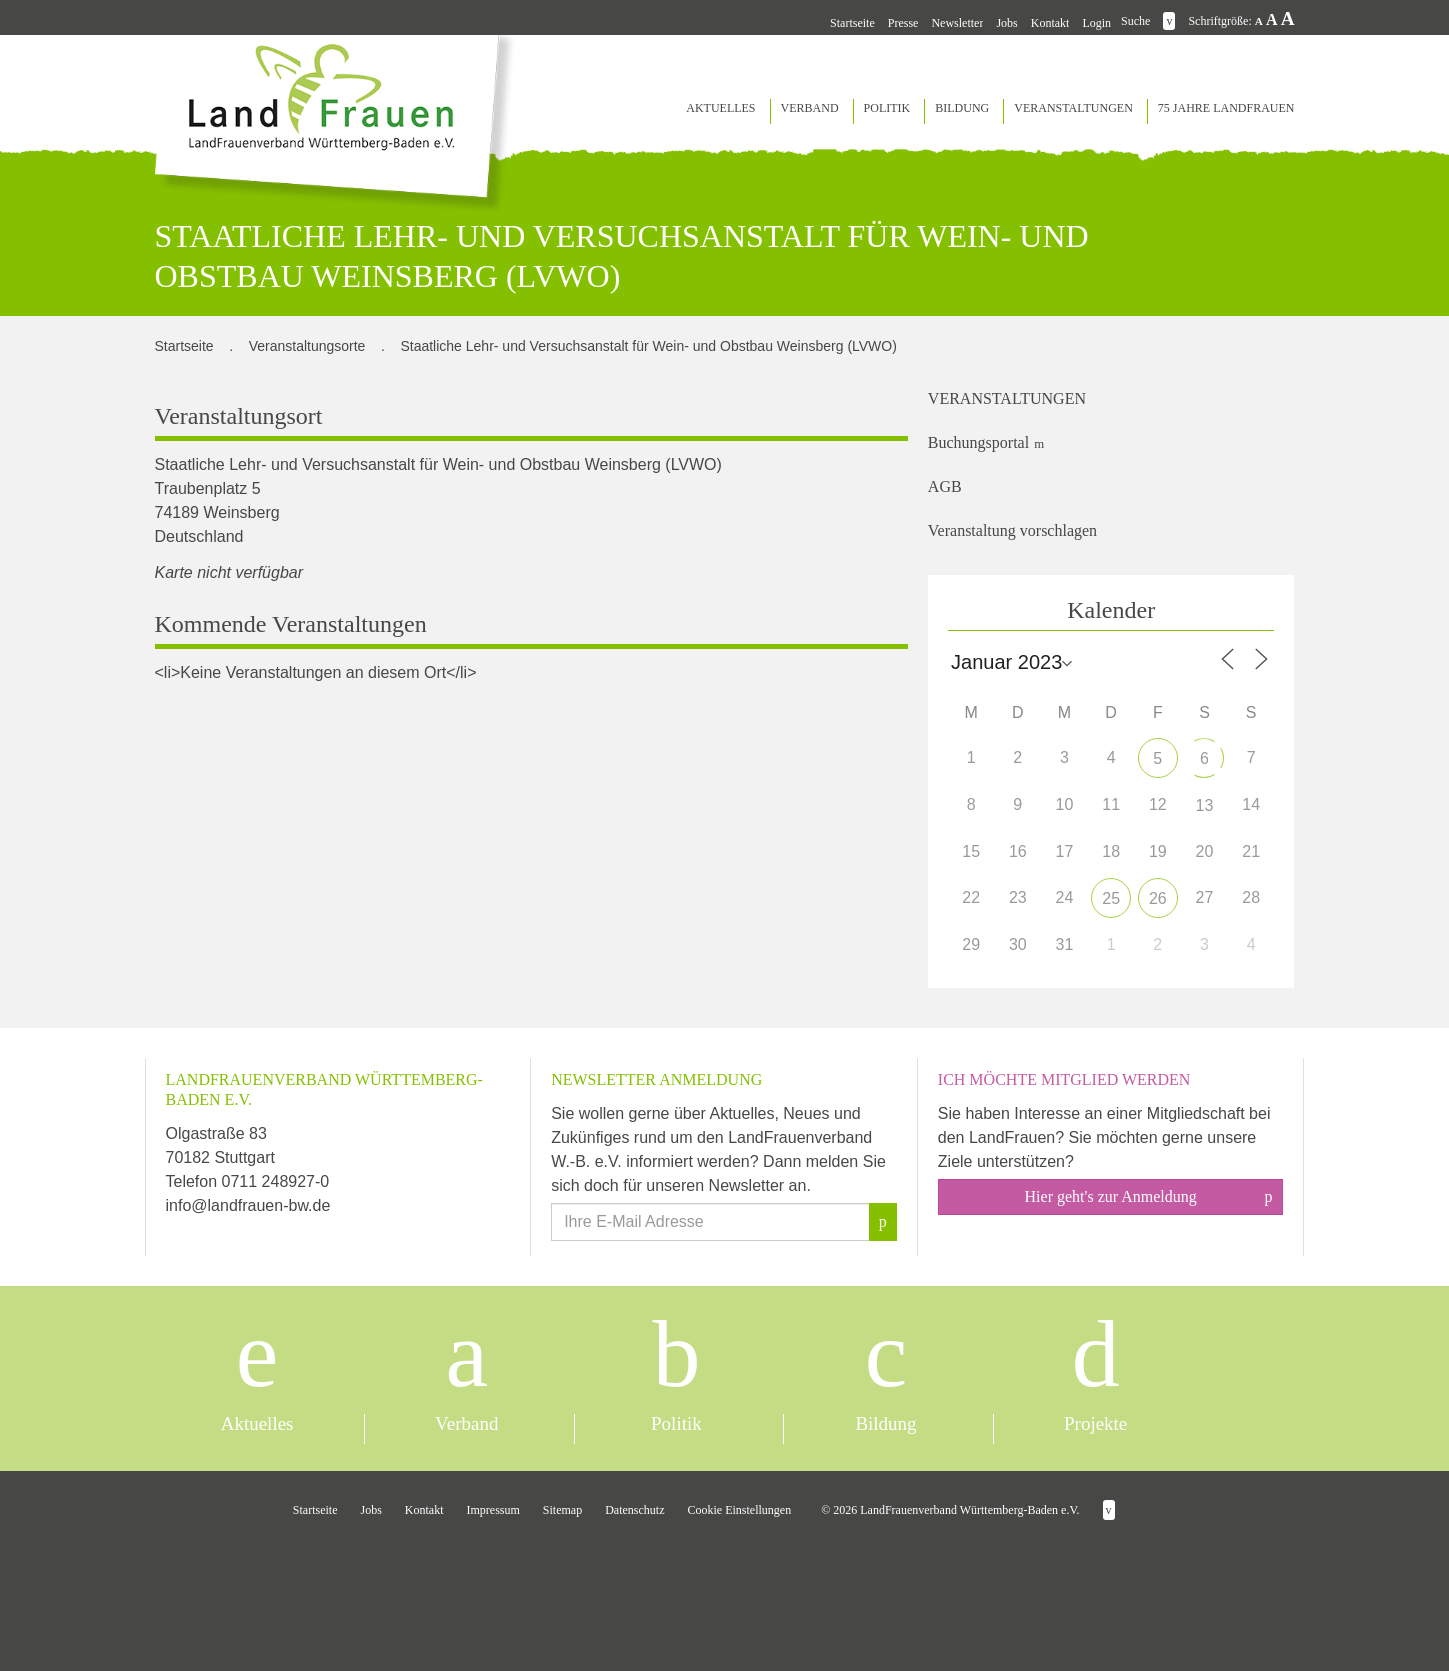 This screenshot has width=1449, height=1671. Describe the element at coordinates (945, 486) in the screenshot. I see `AGB` at that location.